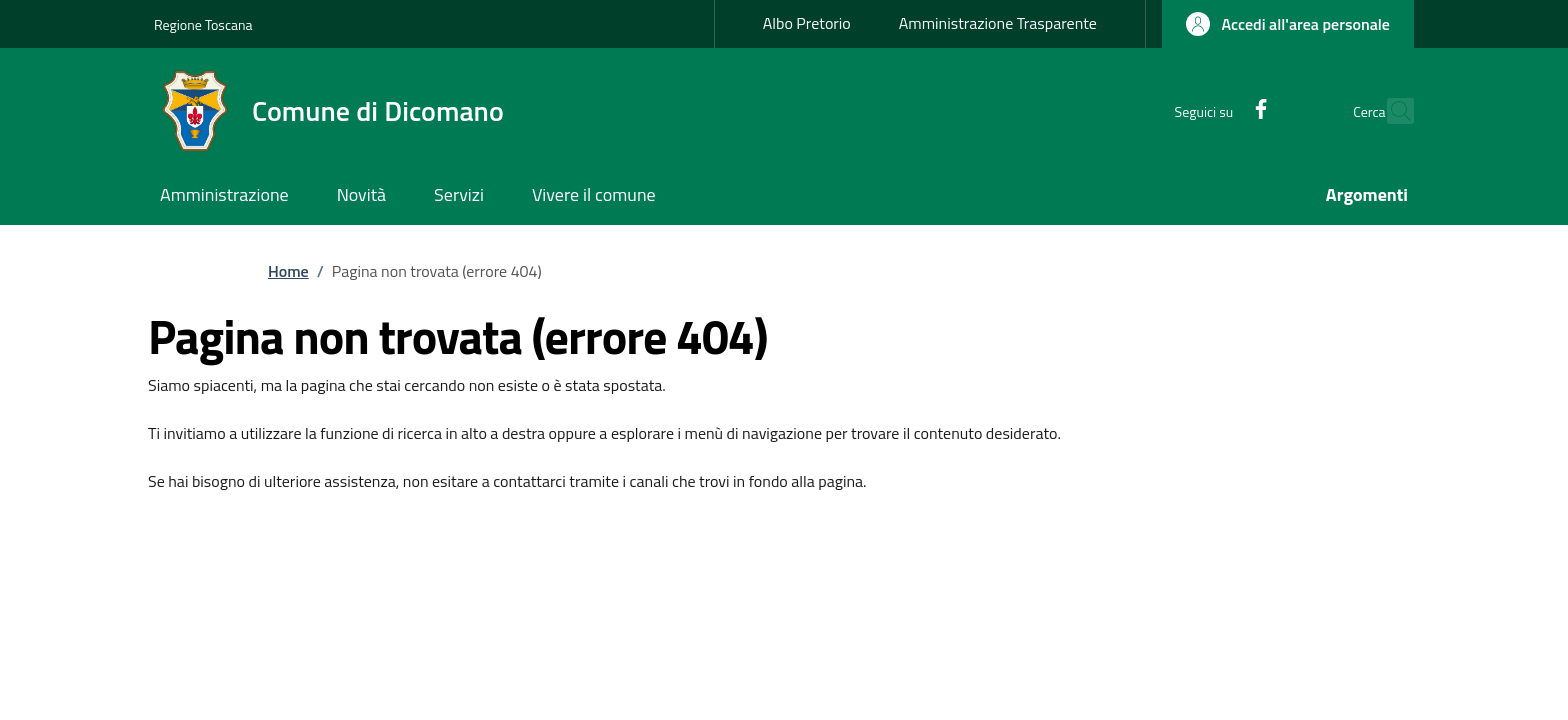  Describe the element at coordinates (1390, 111) in the screenshot. I see `[Ricerca nel sito]` at that location.